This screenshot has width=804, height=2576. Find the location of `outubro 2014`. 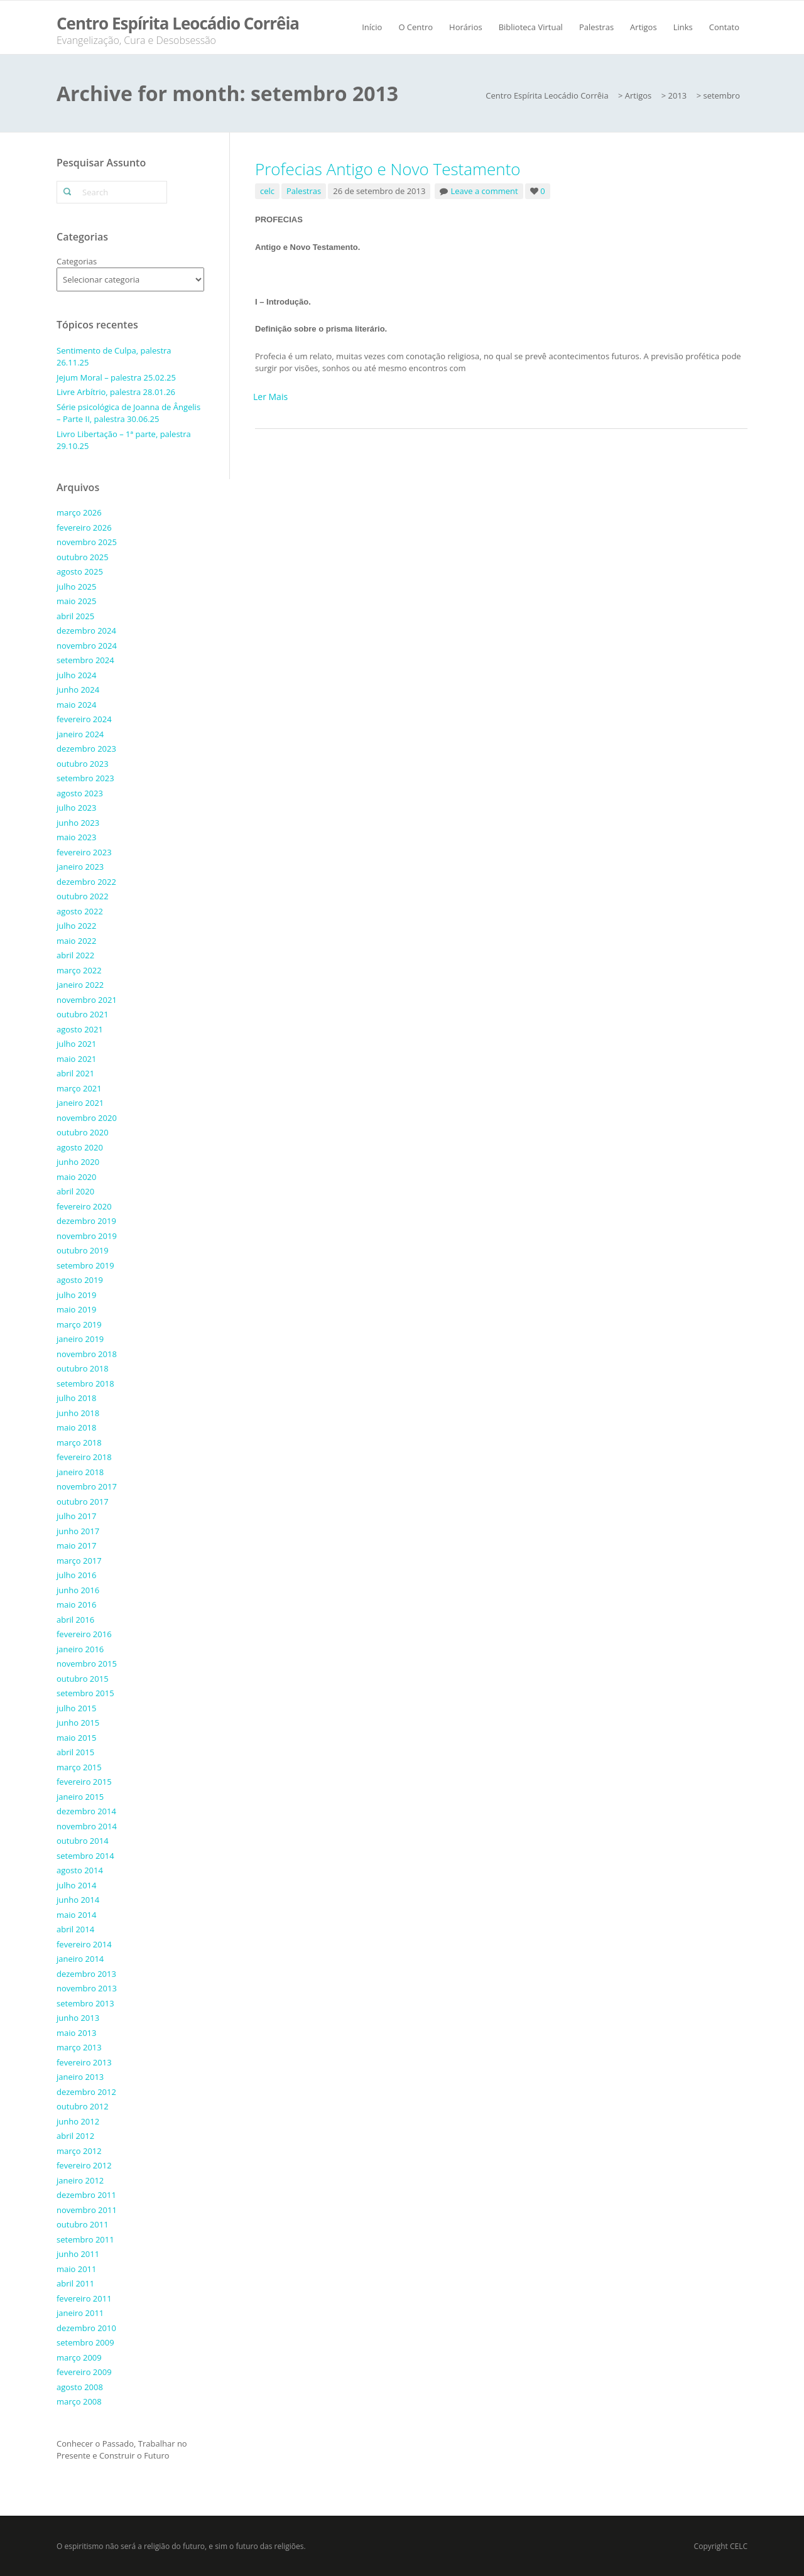

outubro 2014 is located at coordinates (83, 1840).